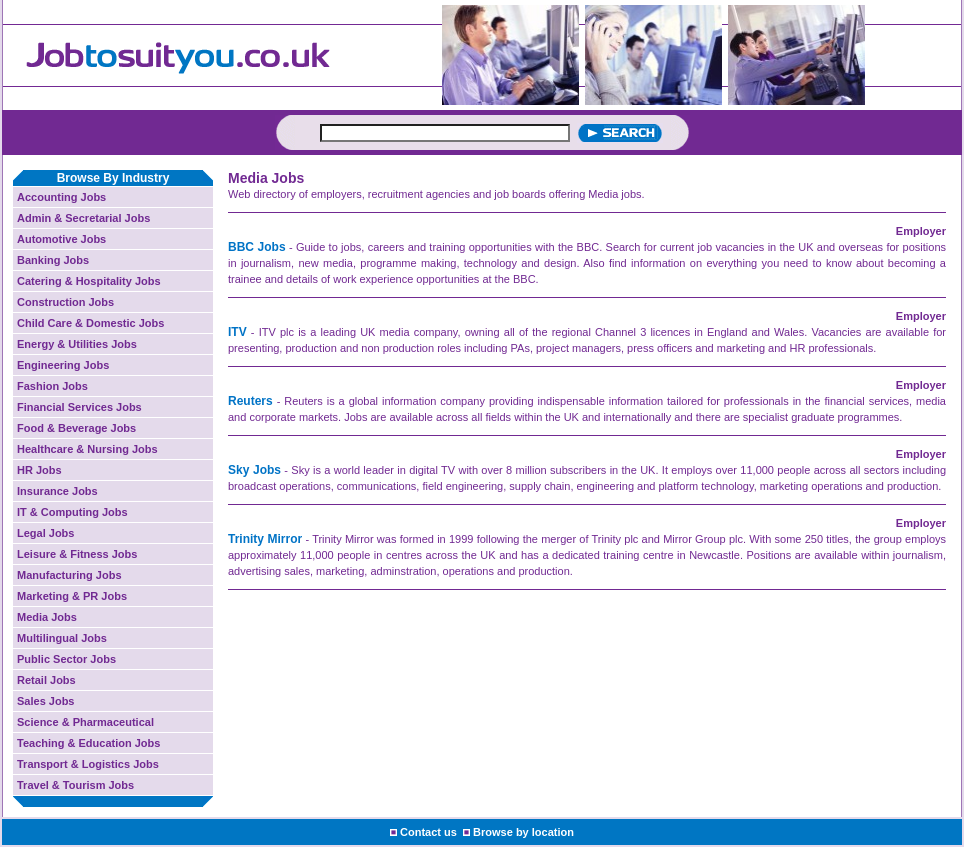 Image resolution: width=964 pixels, height=847 pixels. I want to click on Travel & Tourism Jobs, so click(75, 785).